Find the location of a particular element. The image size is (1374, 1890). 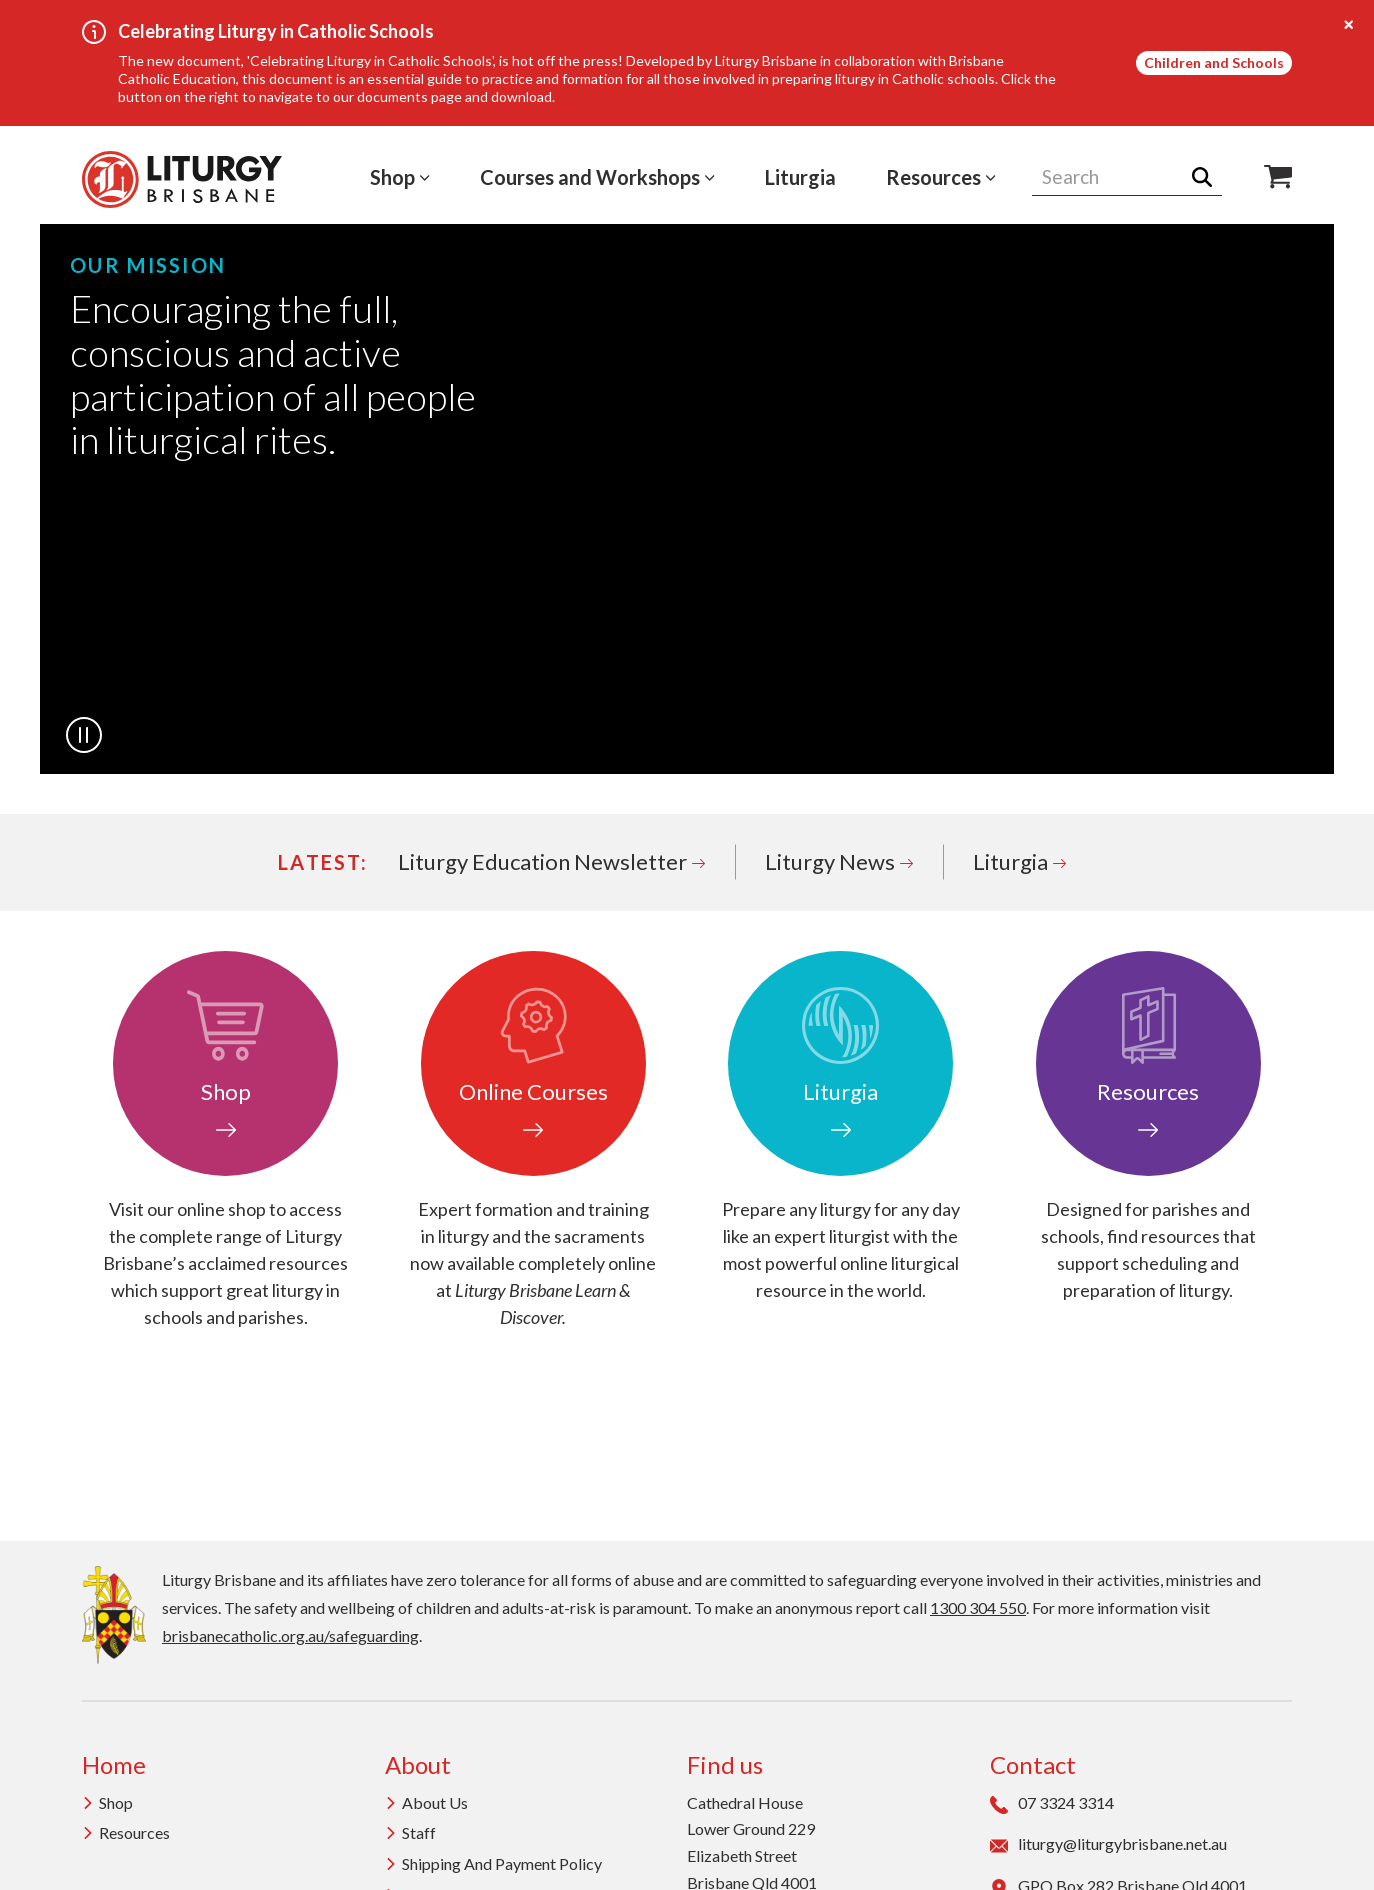

07 3324 3314 is located at coordinates (1052, 1803).